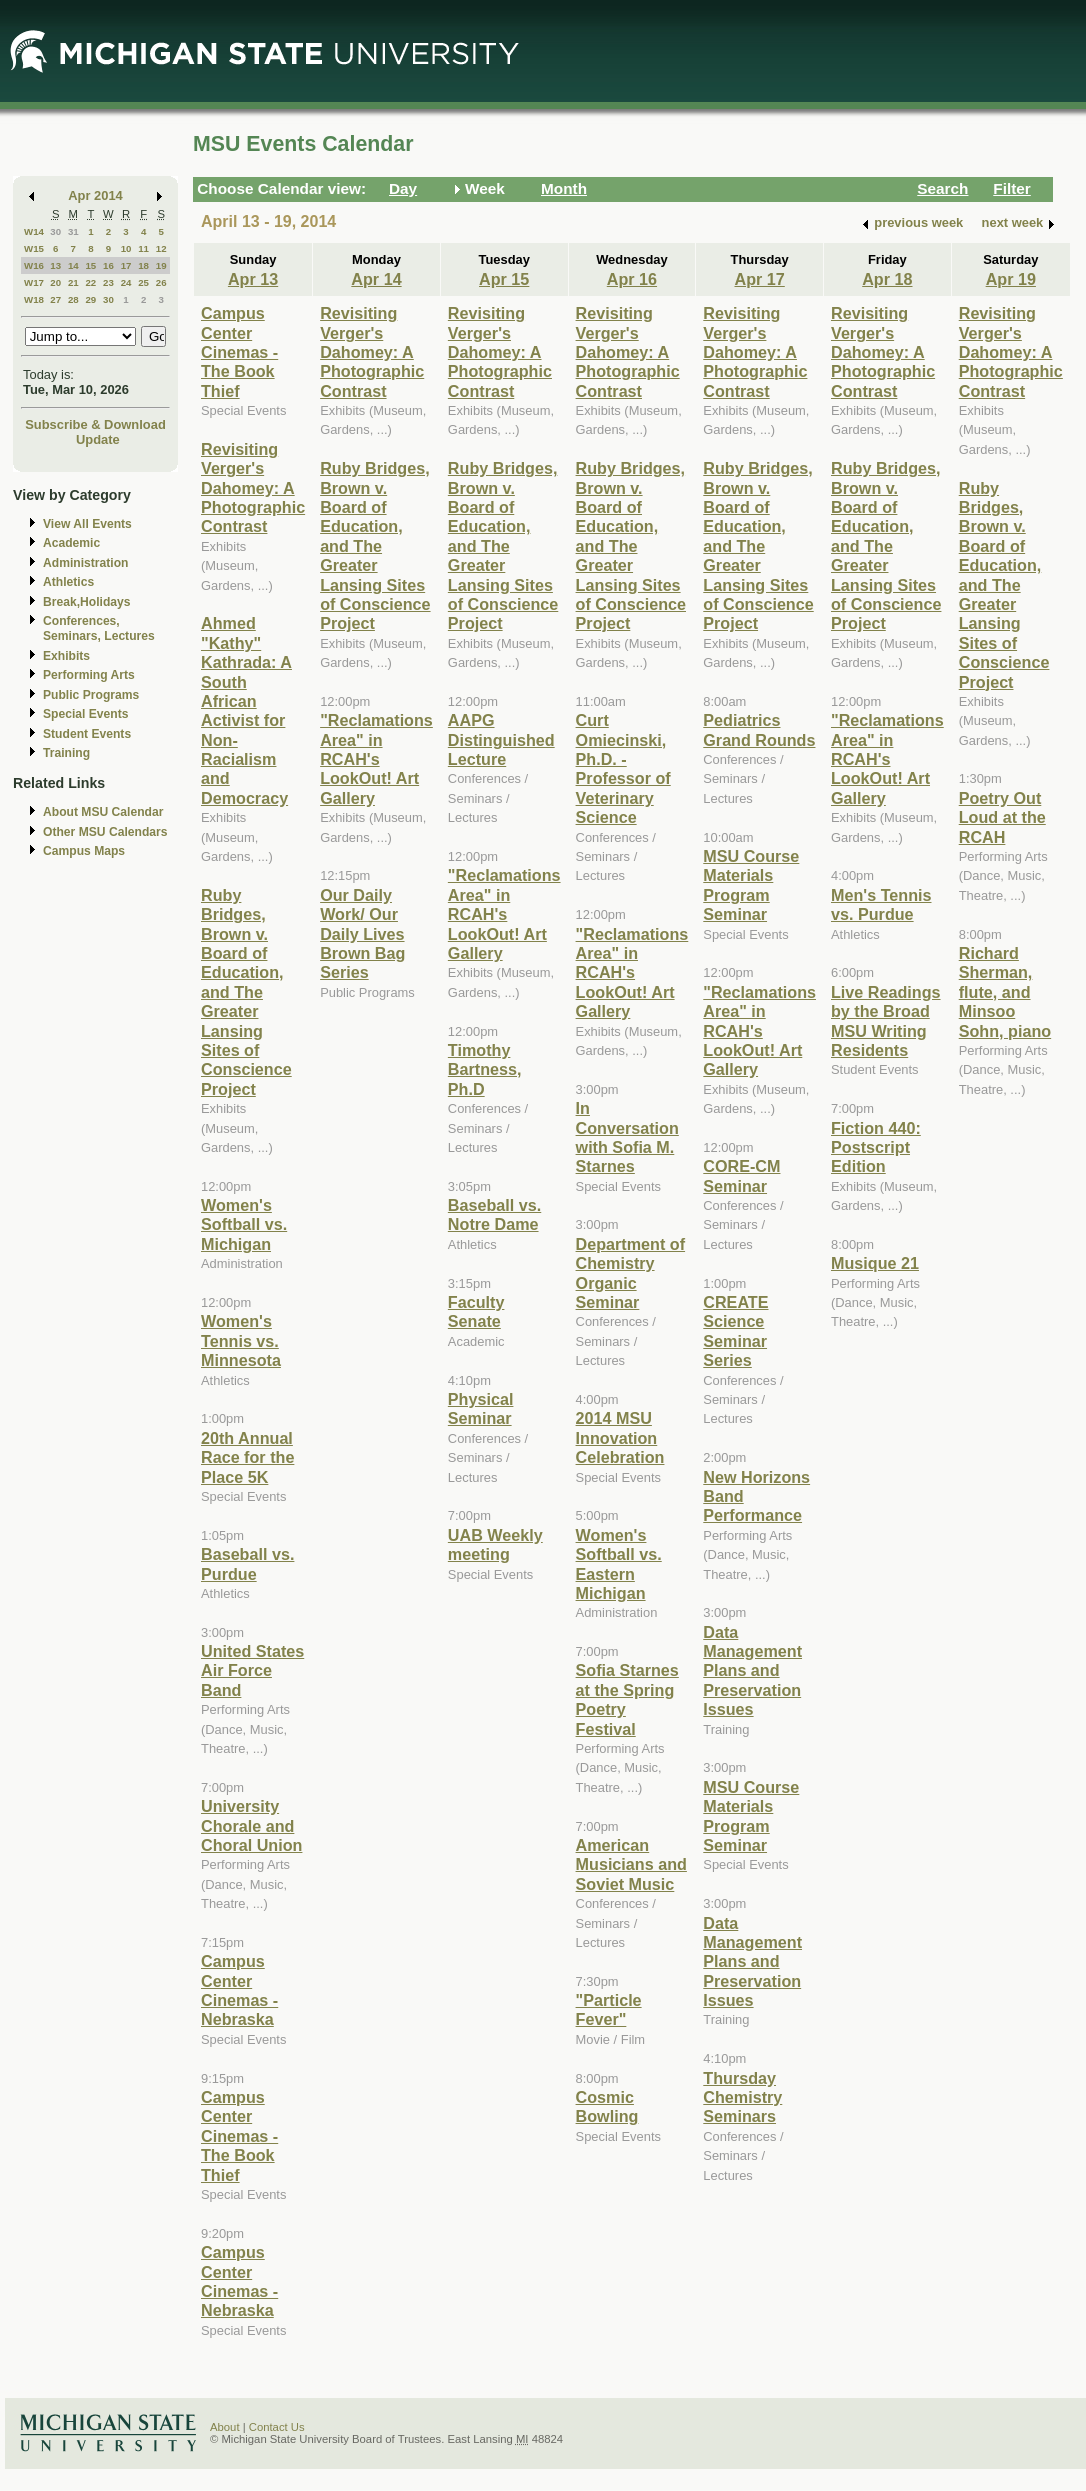 Image resolution: width=1086 pixels, height=2491 pixels. I want to click on About, so click(225, 2427).